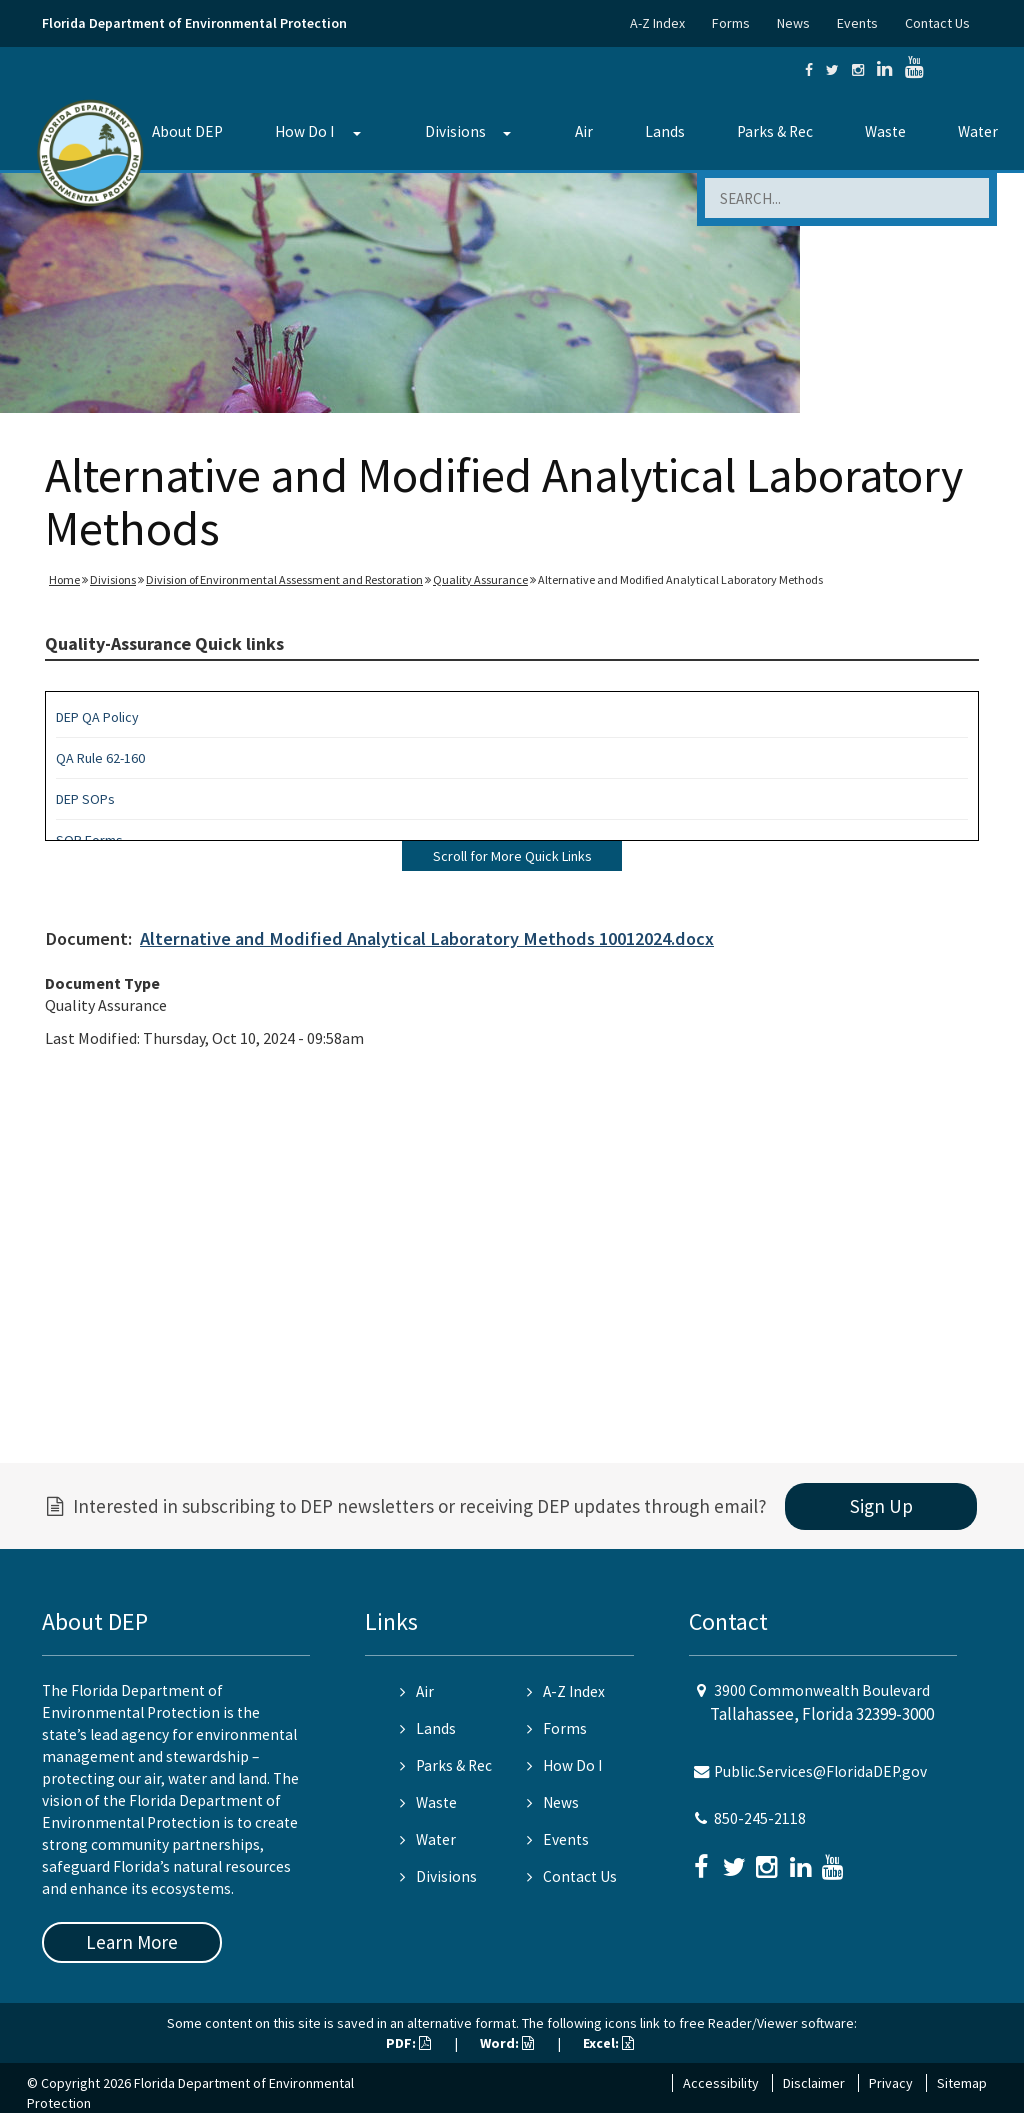  Describe the element at coordinates (962, 2083) in the screenshot. I see `Sitemap` at that location.